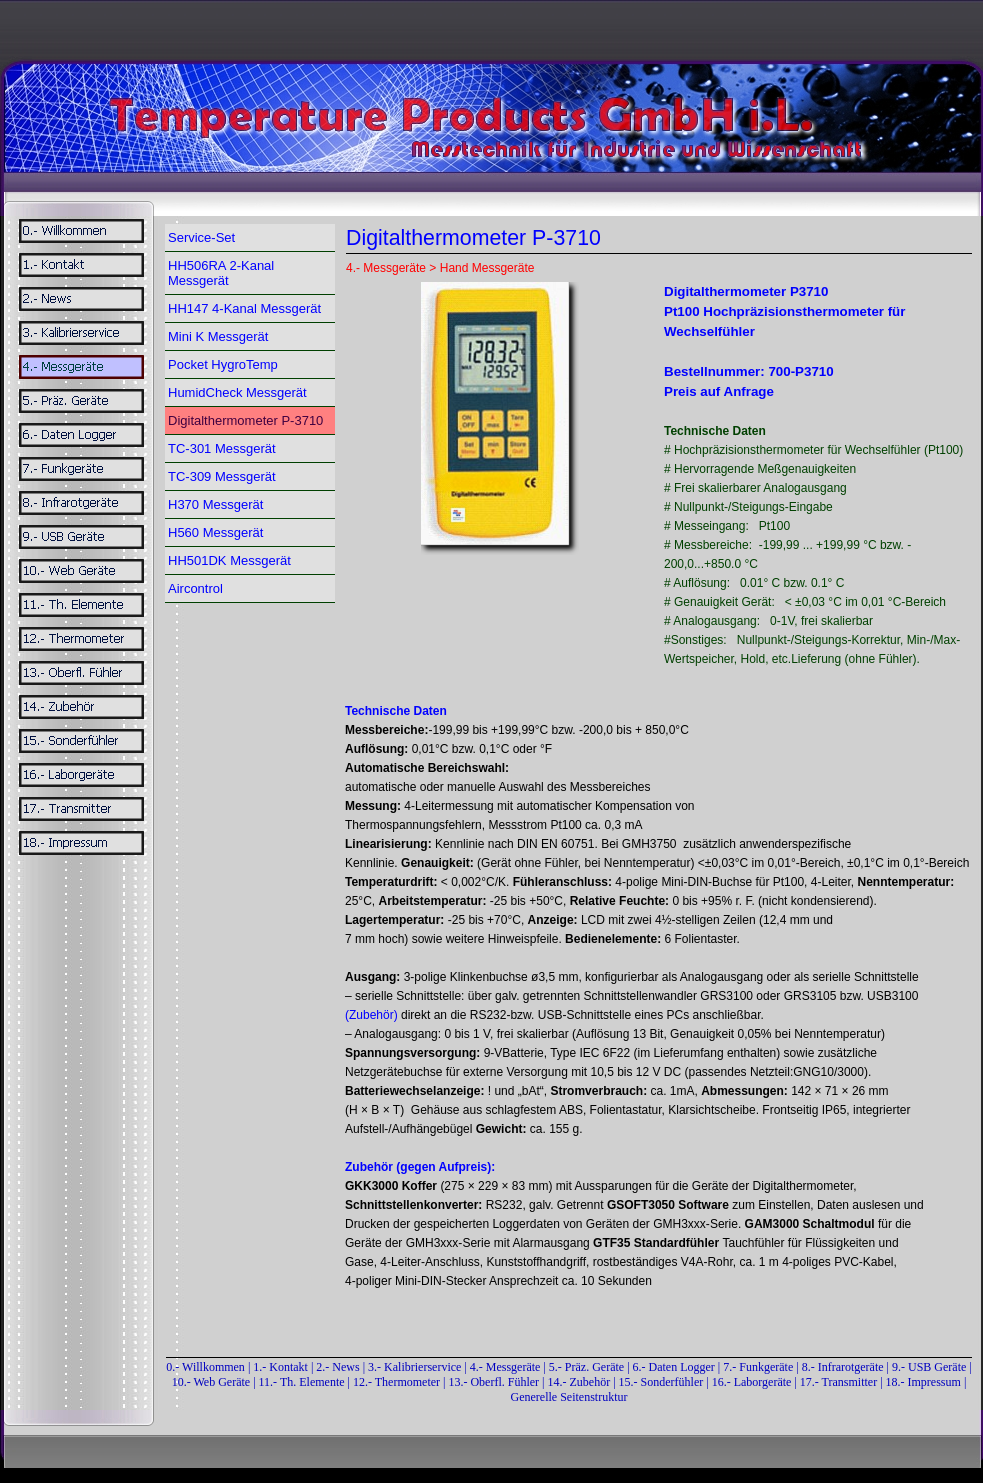  Describe the element at coordinates (337, 1367) in the screenshot. I see `2.- News` at that location.